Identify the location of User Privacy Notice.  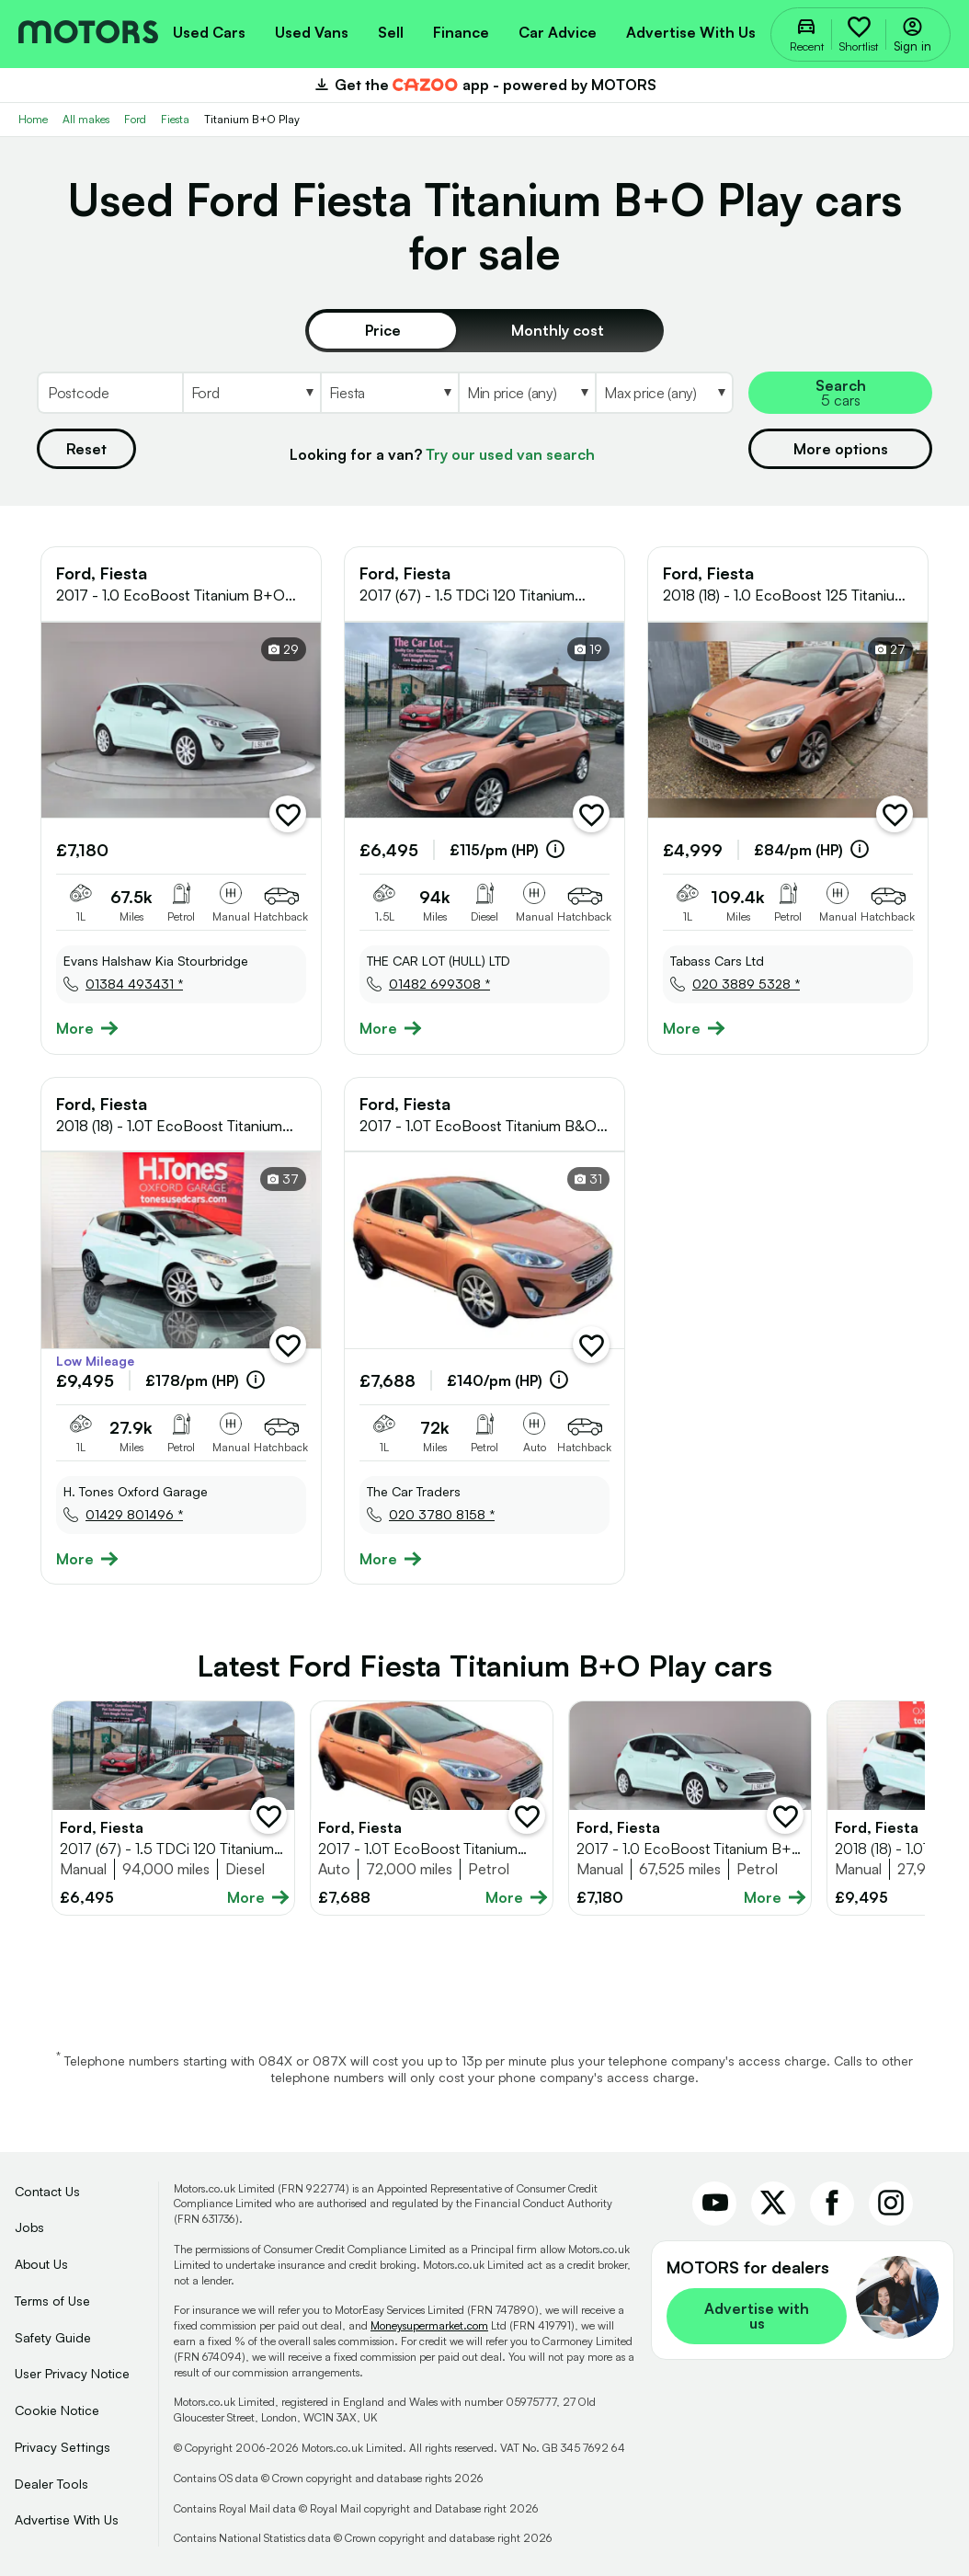
(72, 2373).